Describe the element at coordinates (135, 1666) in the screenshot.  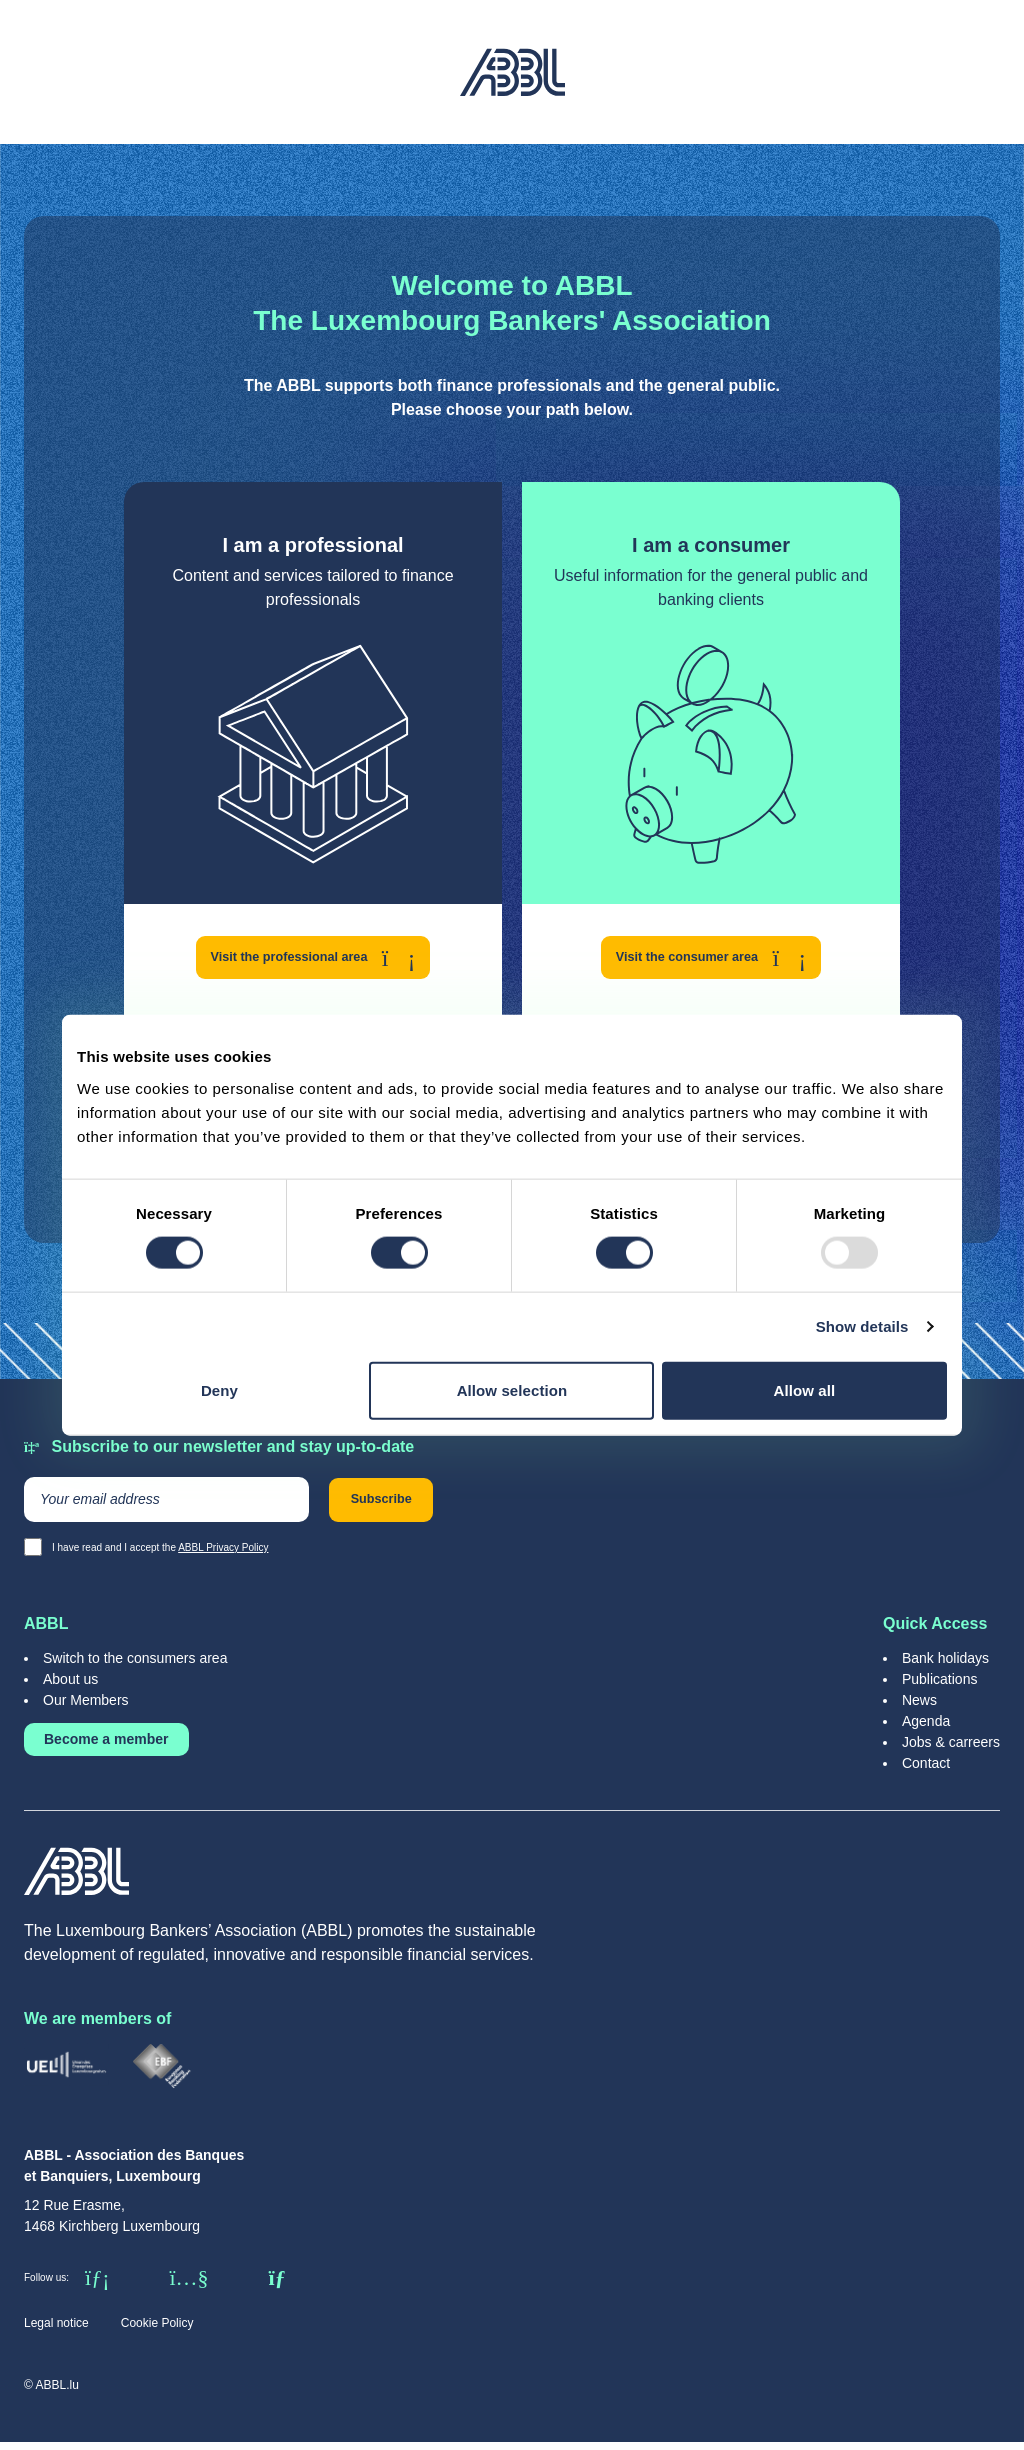
I see `Switch to the consumers area` at that location.